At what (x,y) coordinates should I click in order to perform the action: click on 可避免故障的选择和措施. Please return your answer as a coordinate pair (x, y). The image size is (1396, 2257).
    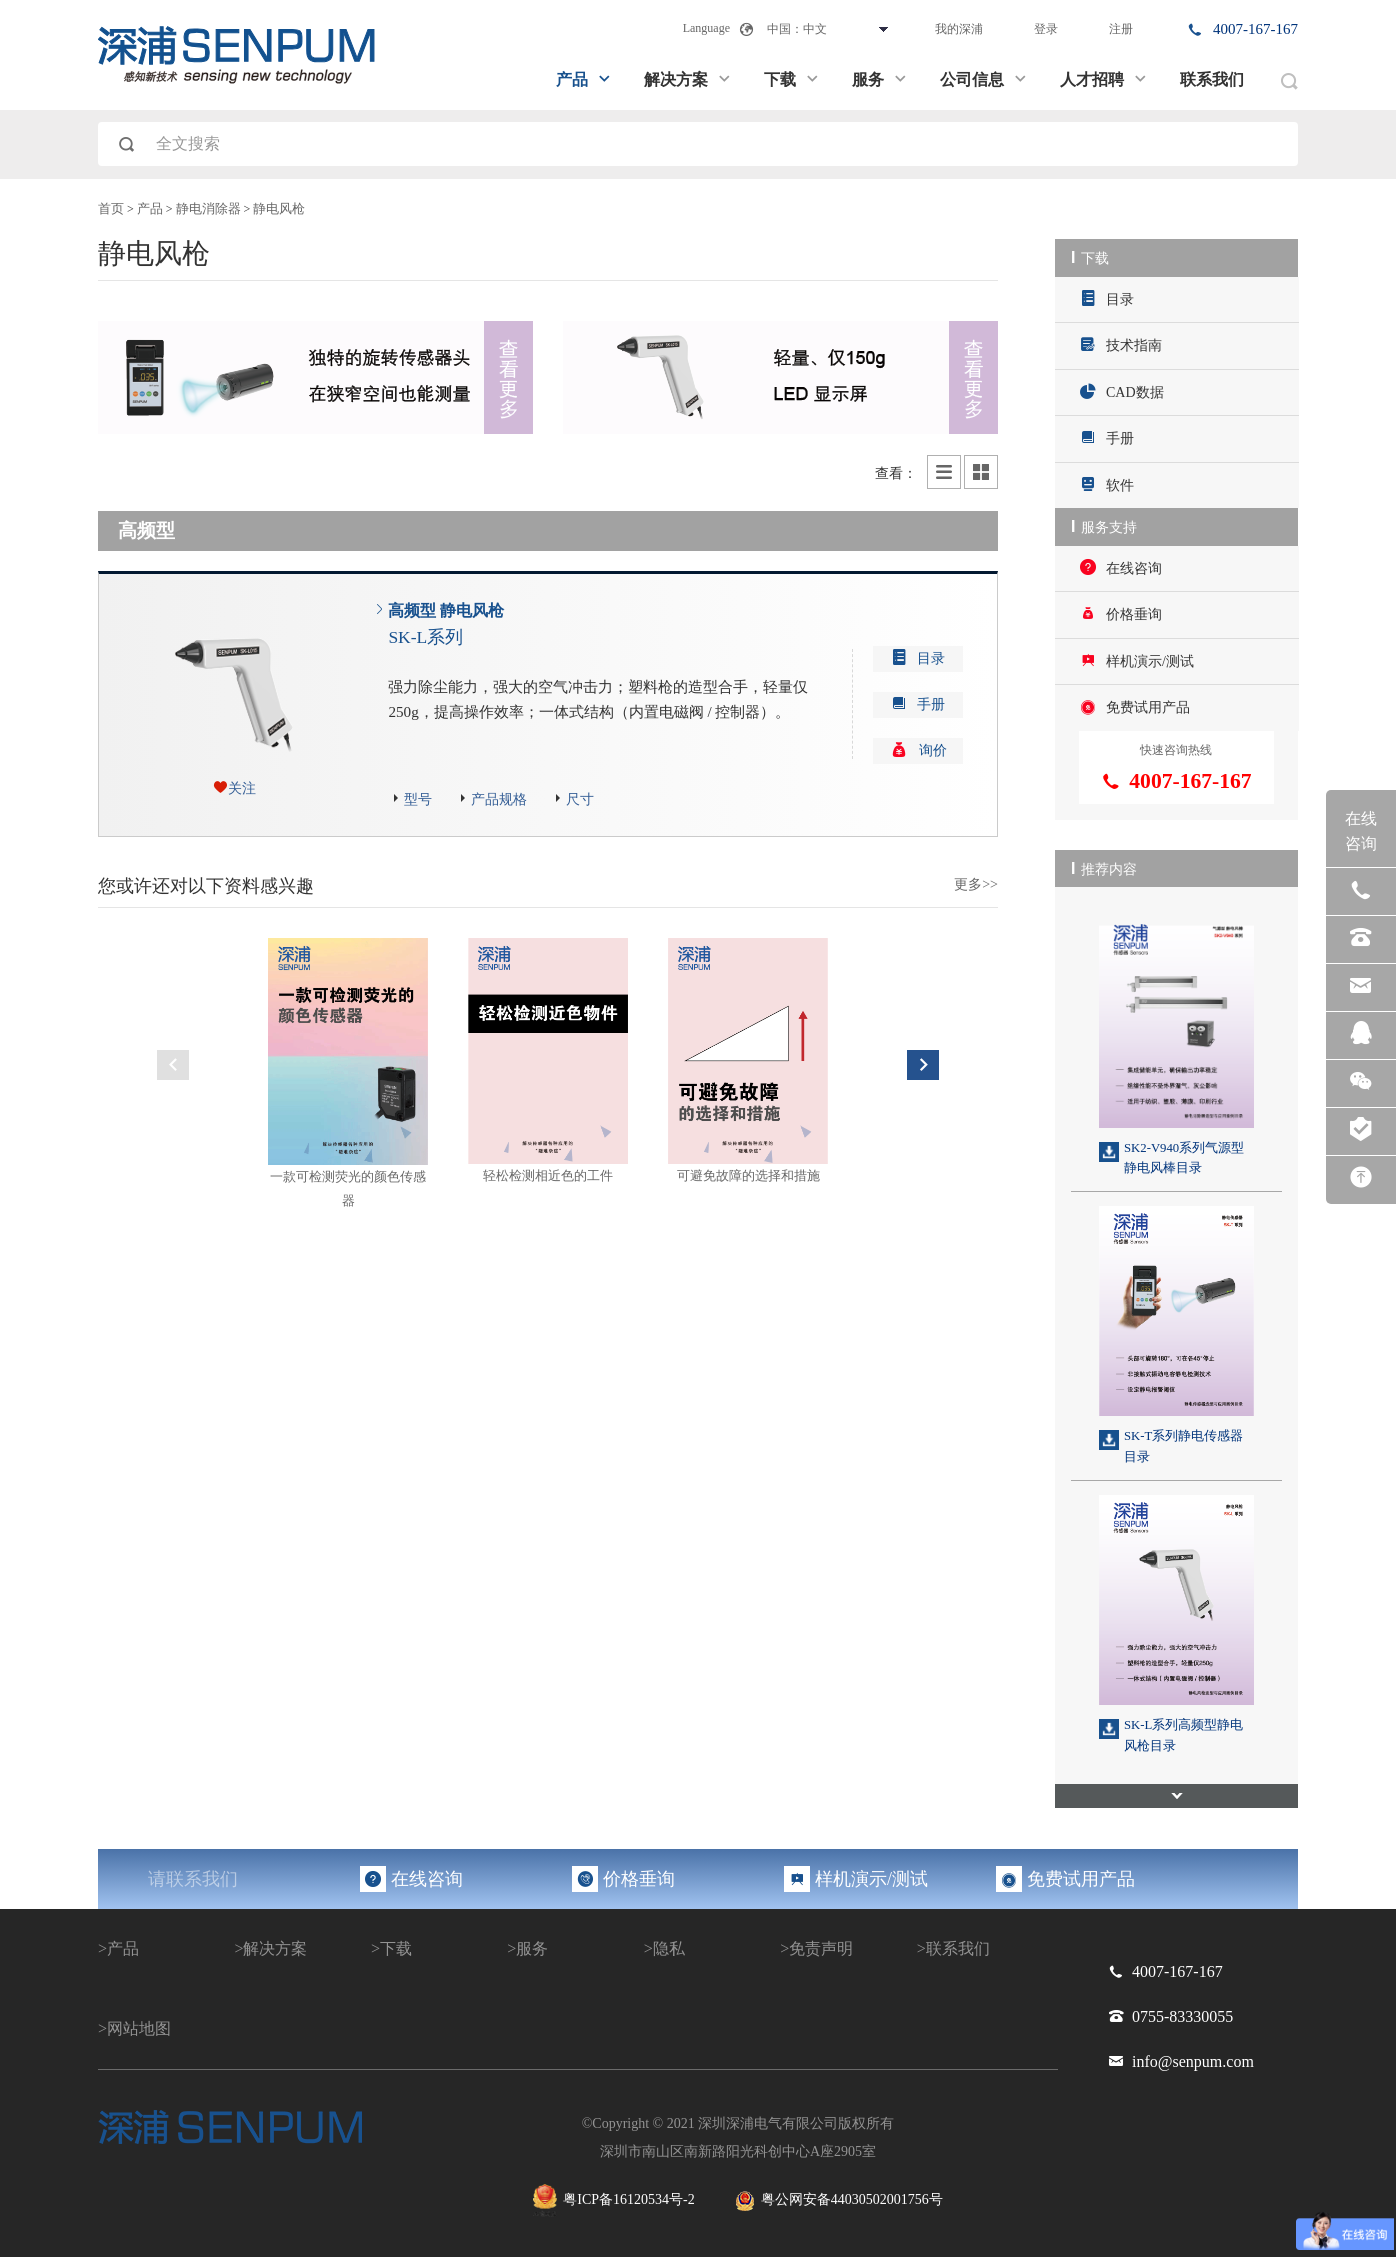
    Looking at the image, I should click on (748, 1175).